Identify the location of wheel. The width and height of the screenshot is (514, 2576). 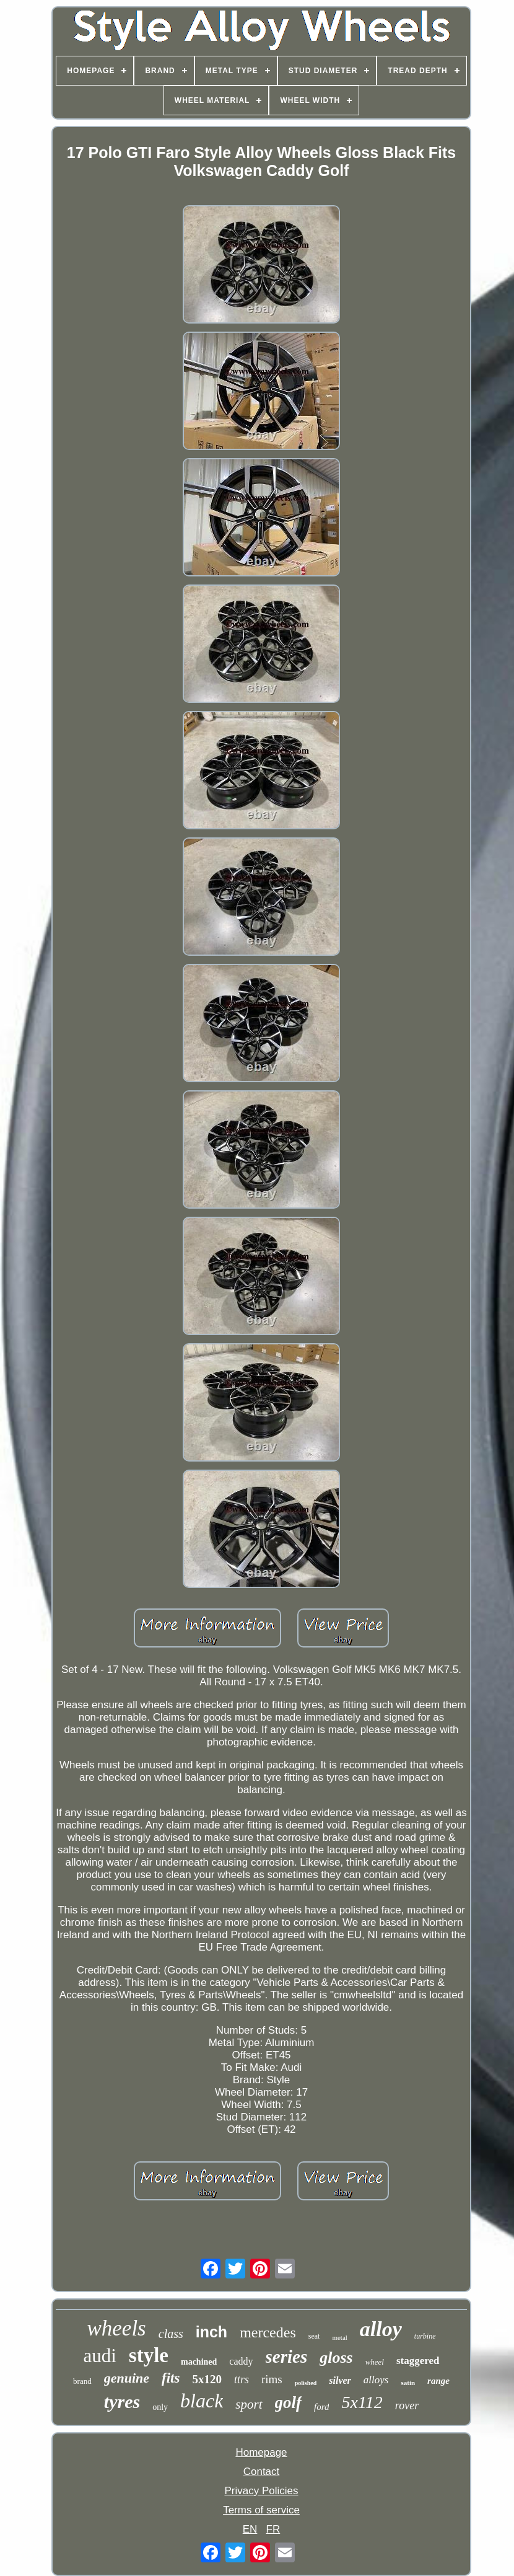
(374, 2361).